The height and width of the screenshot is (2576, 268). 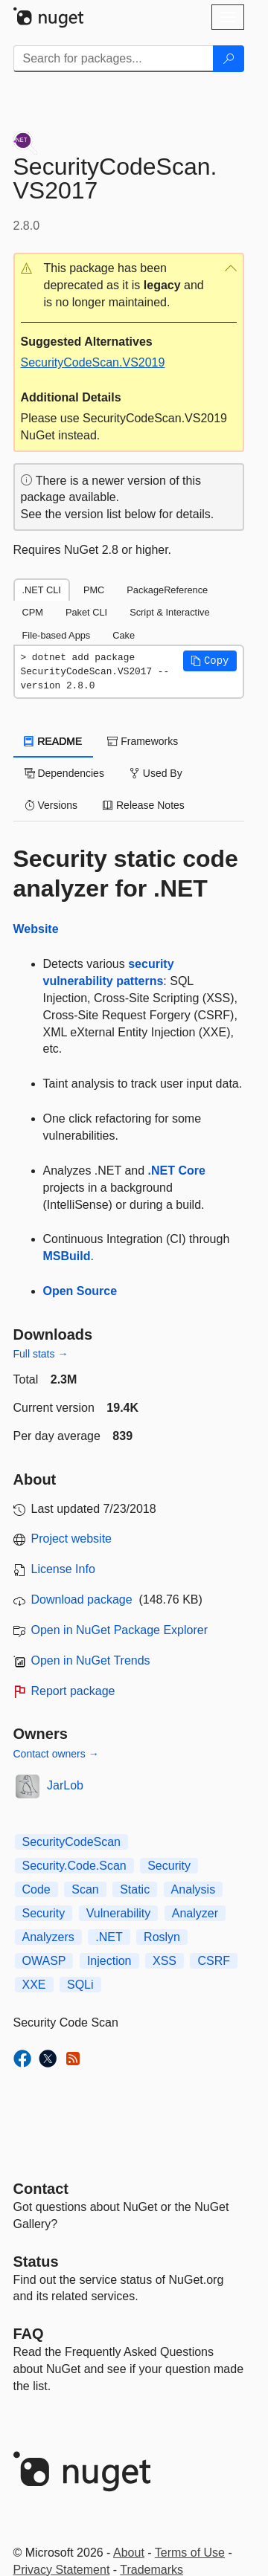 I want to click on CPM [tab], so click(x=32, y=612).